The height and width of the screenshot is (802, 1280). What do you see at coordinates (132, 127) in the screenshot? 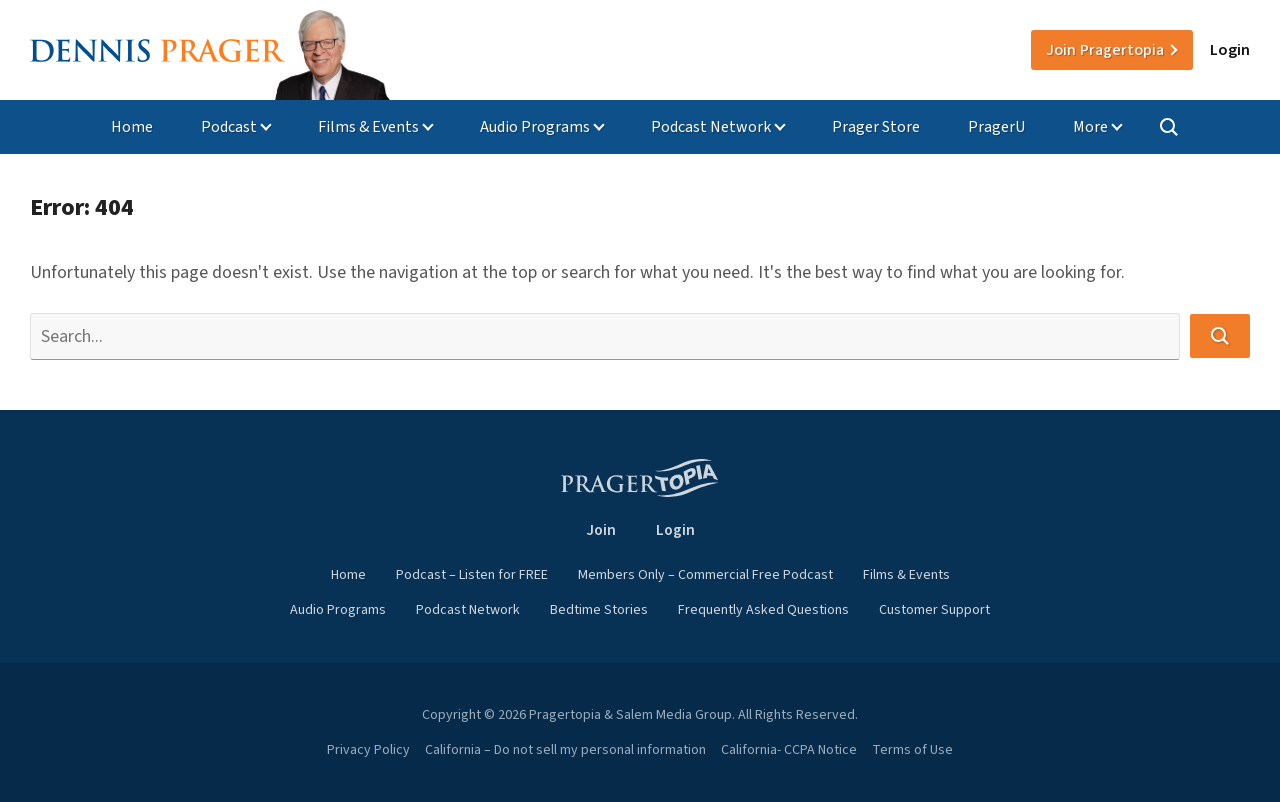
I see `Home` at bounding box center [132, 127].